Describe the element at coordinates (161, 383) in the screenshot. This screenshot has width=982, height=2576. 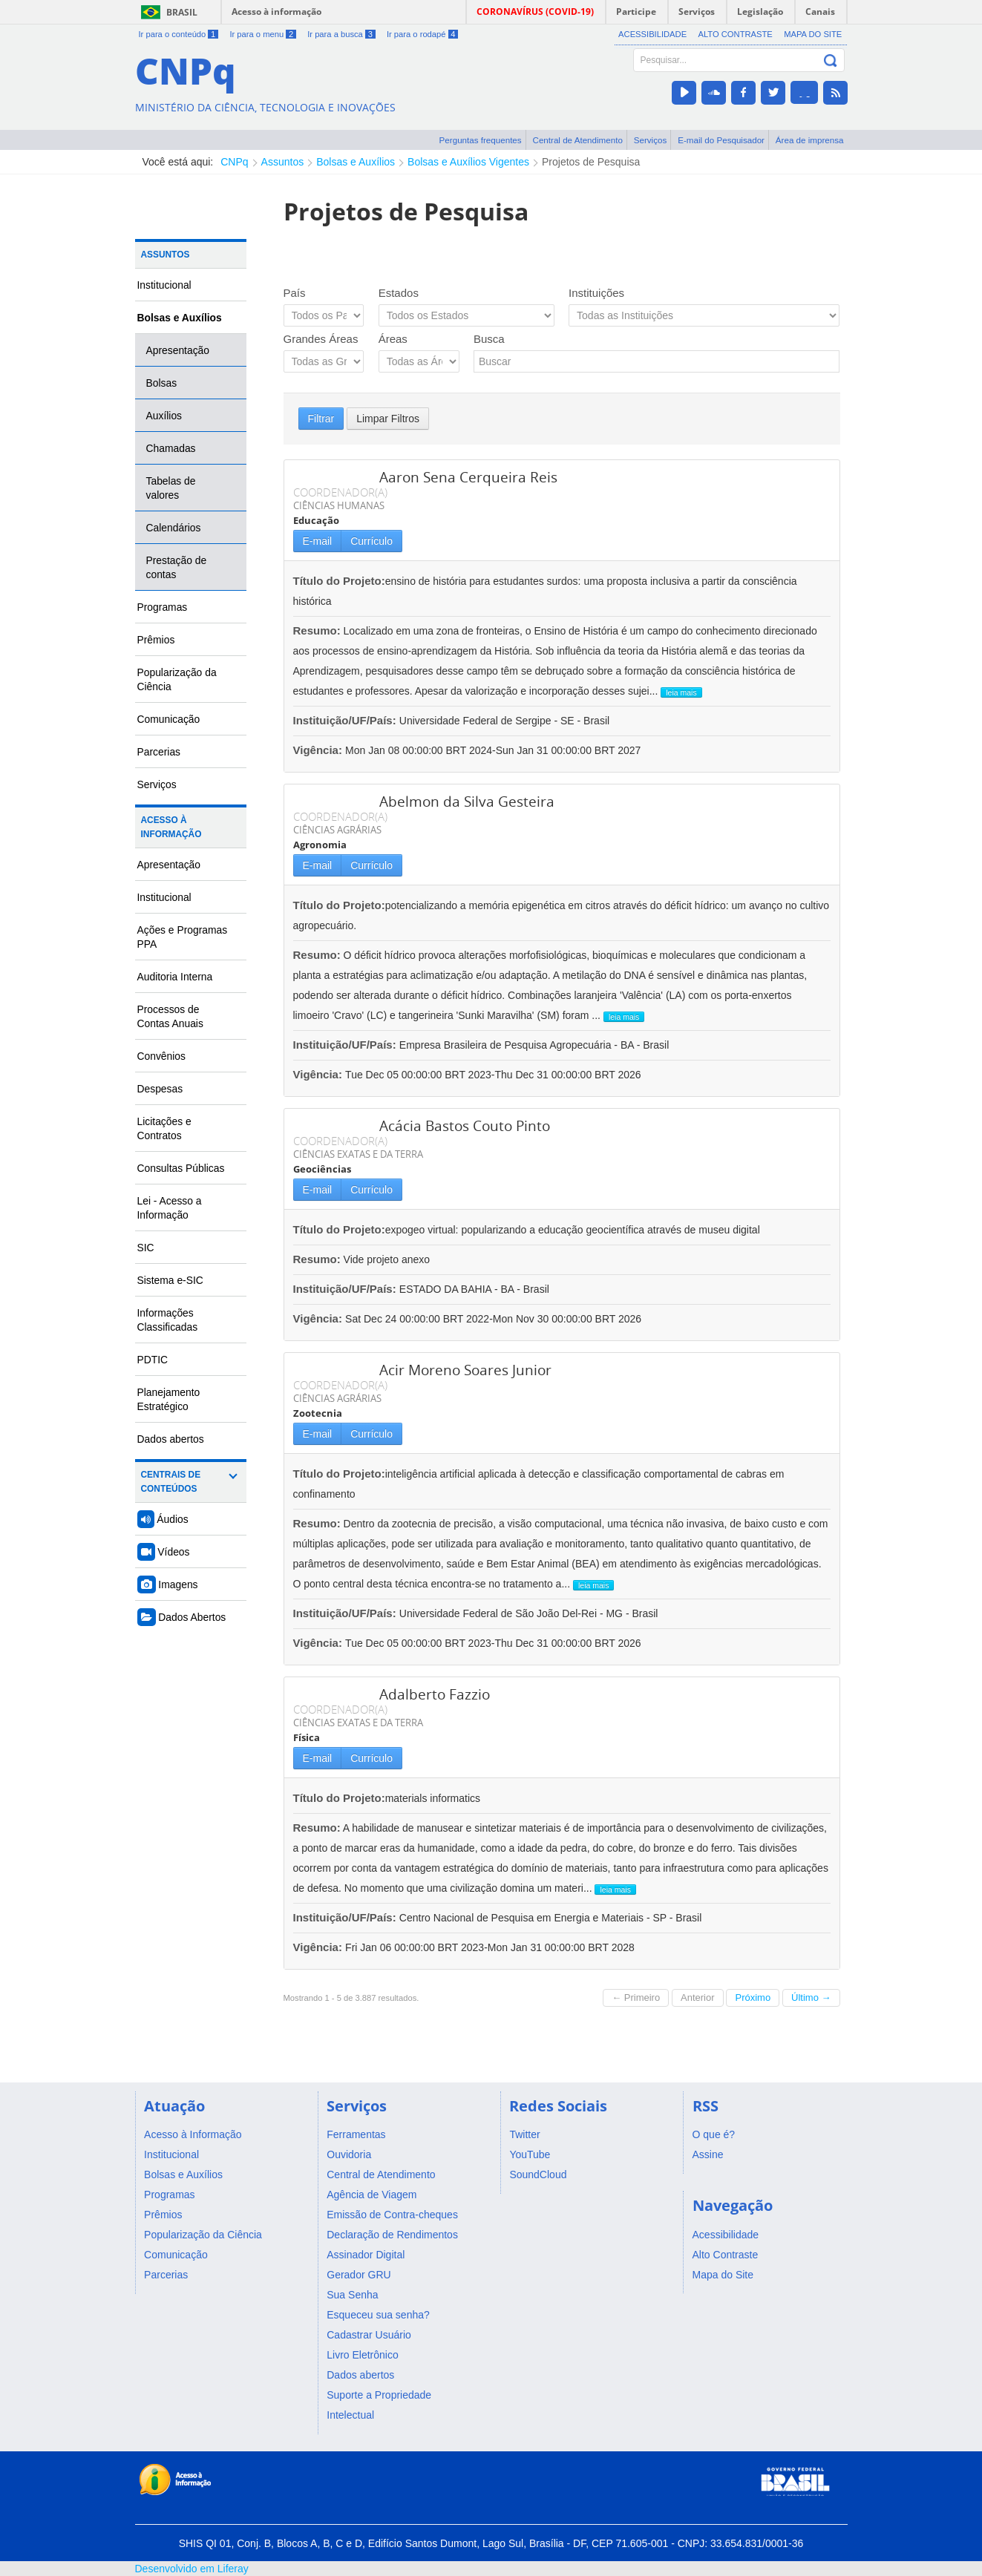
I see `Bolsas` at that location.